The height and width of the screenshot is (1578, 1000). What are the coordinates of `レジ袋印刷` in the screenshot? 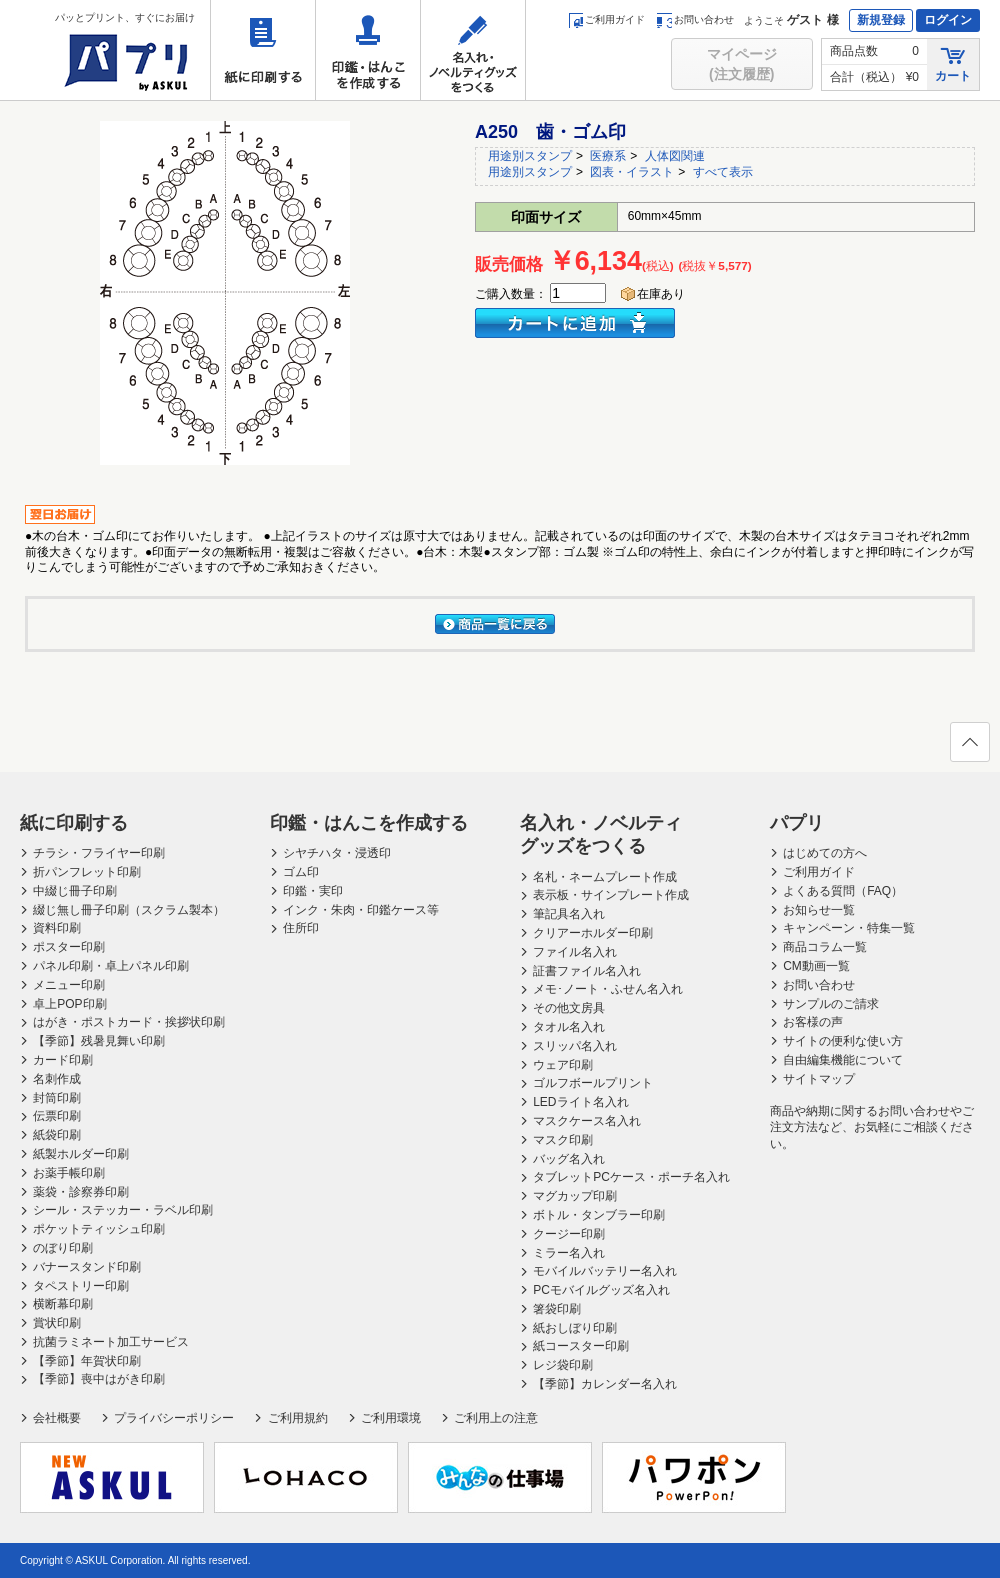 It's located at (563, 1365).